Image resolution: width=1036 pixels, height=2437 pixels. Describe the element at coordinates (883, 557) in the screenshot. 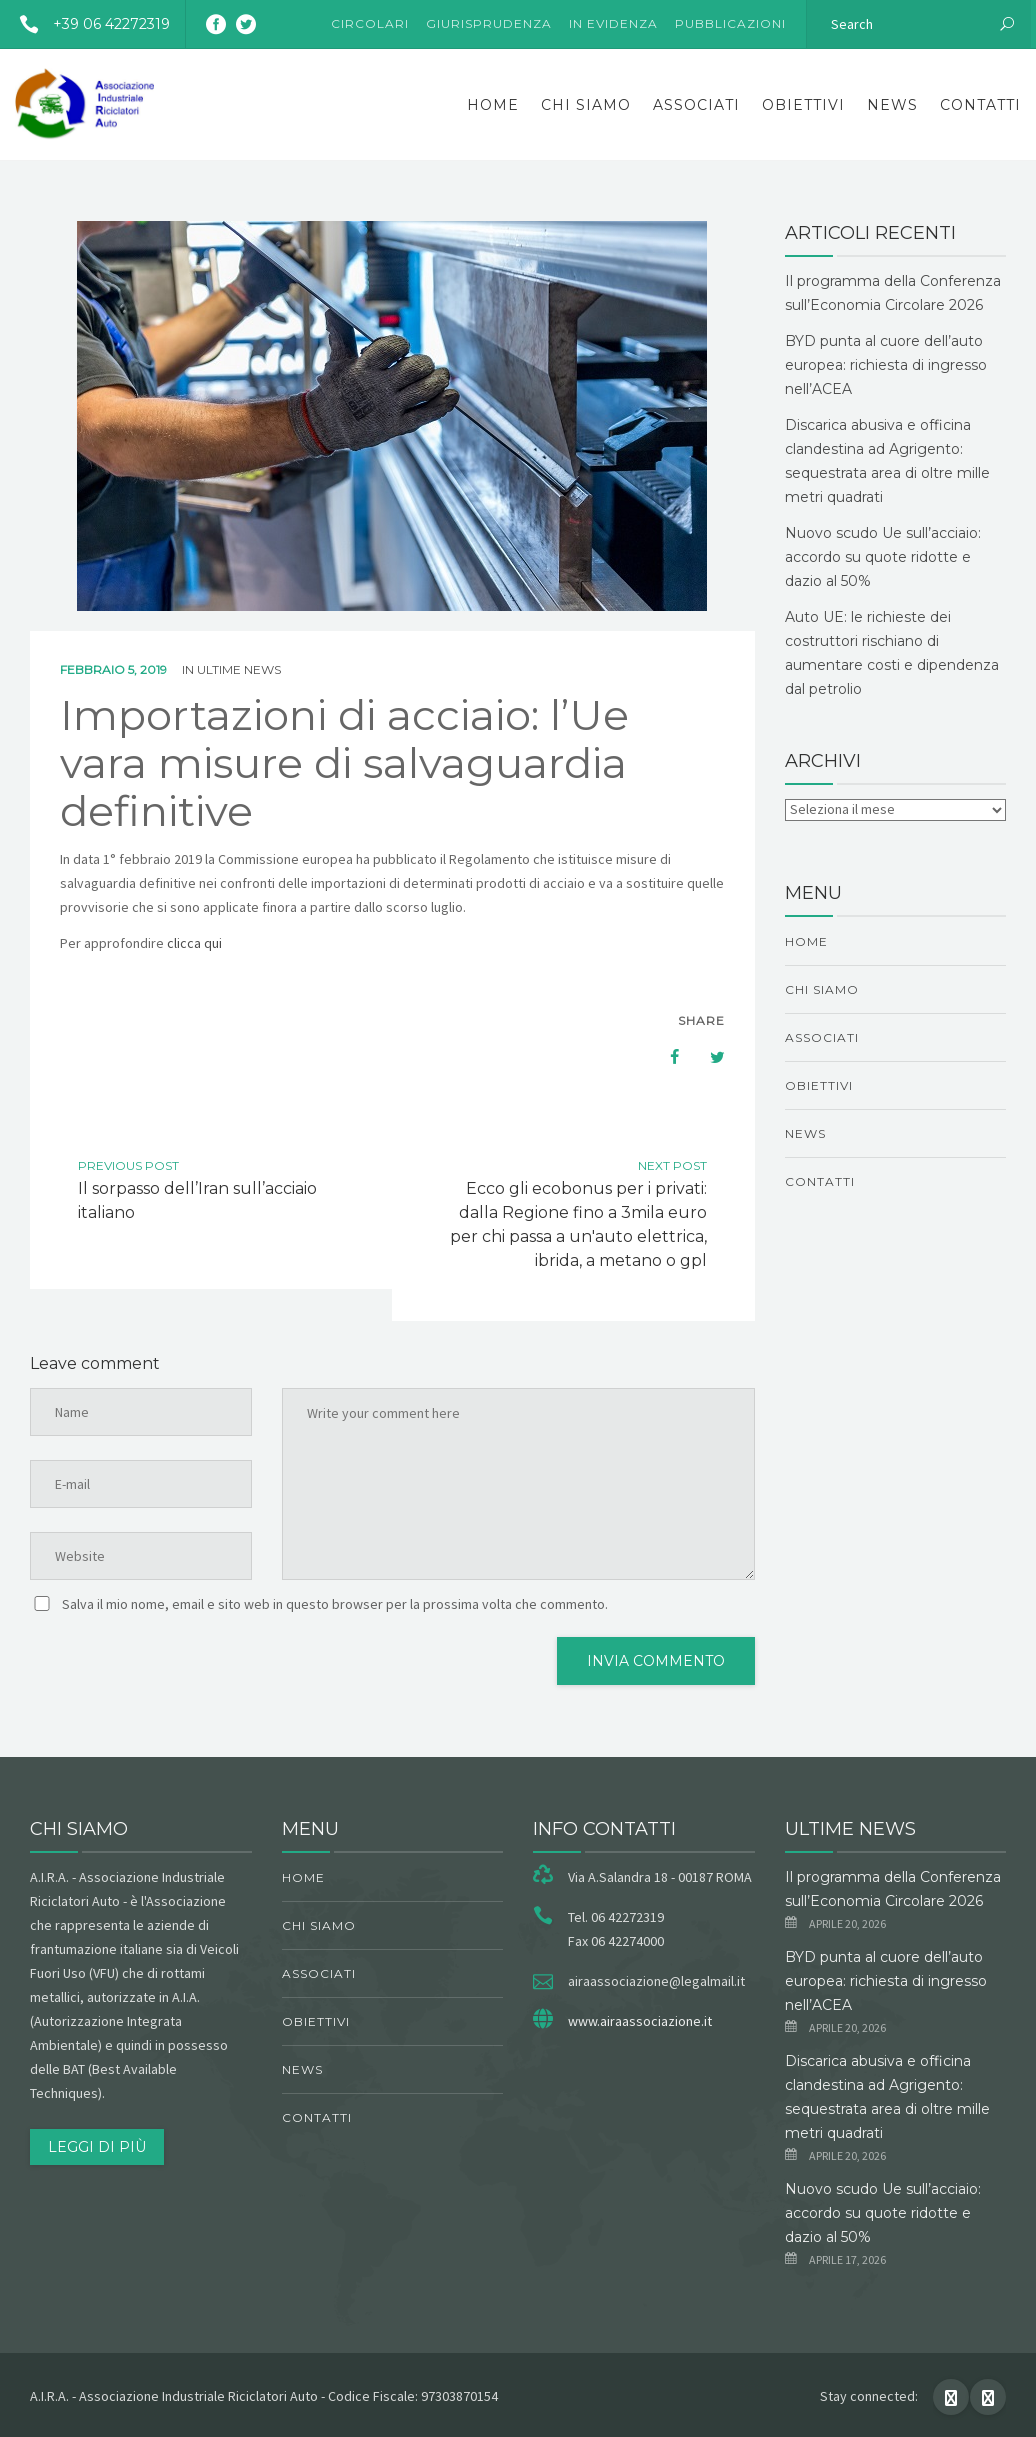

I see `Nuovo scudo Ue sull’acciaio: accordo su quote ridotte e dazio al 50%` at that location.